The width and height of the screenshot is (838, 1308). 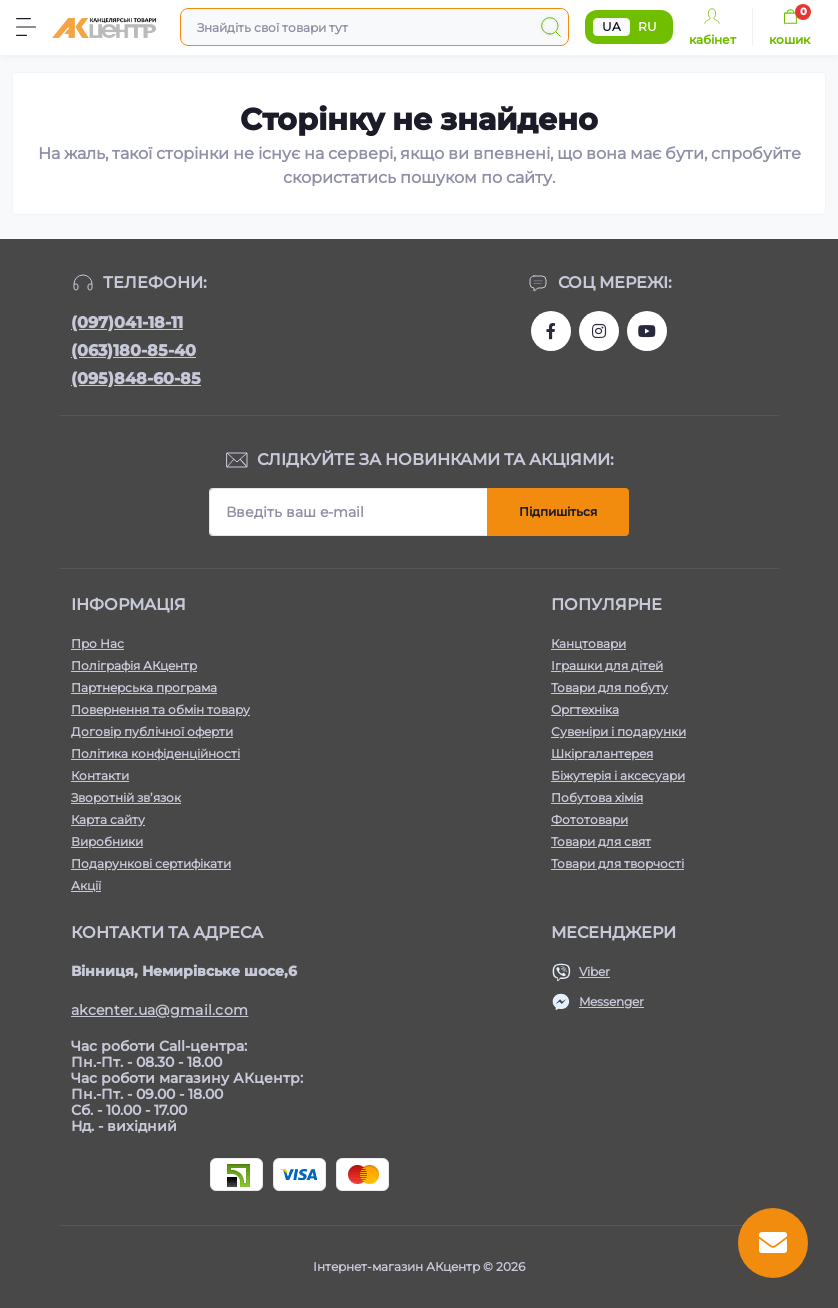 I want to click on Іграшки для дітей, so click(x=607, y=665).